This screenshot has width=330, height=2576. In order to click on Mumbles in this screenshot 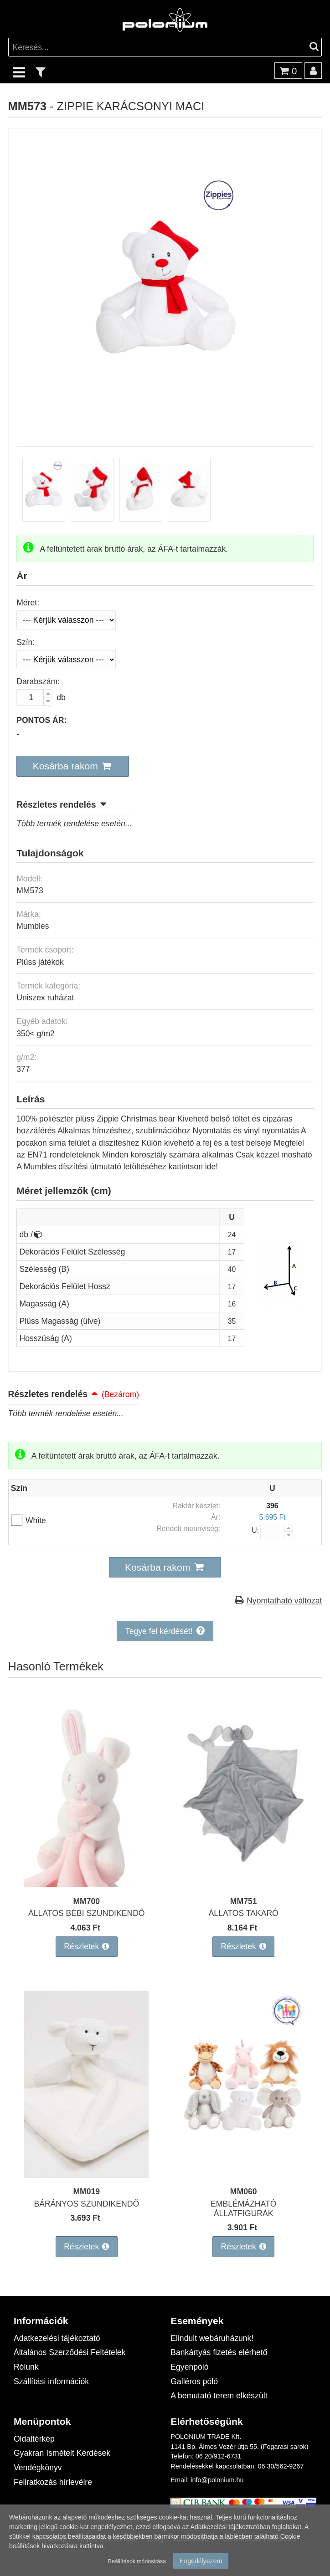, I will do `click(32, 926)`.